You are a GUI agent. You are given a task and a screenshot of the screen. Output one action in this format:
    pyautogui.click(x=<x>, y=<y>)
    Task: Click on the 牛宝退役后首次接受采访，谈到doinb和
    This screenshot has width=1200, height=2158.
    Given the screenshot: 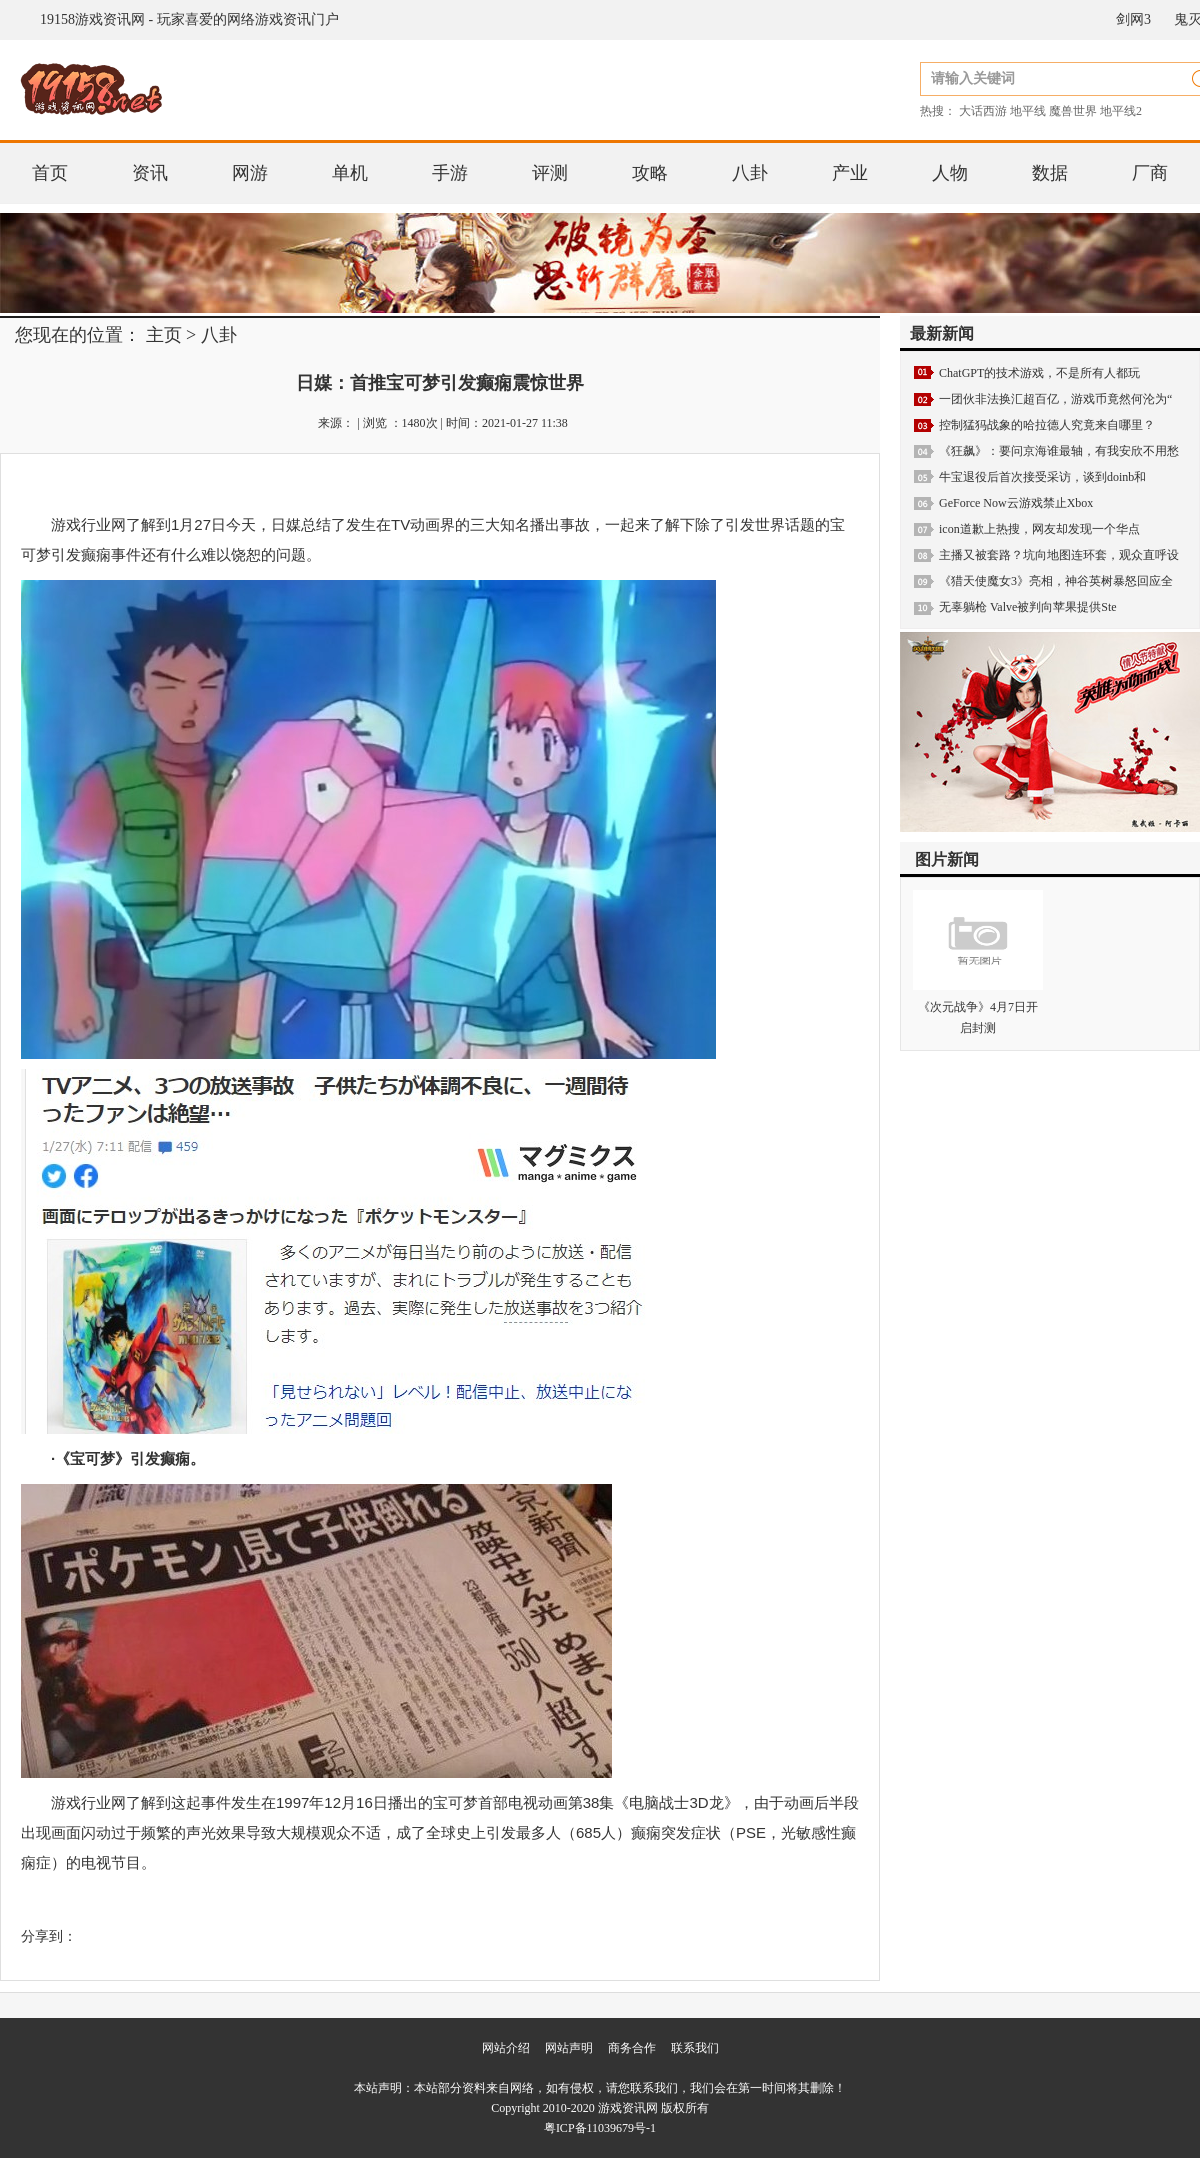 What is the action you would take?
    pyautogui.click(x=1042, y=477)
    